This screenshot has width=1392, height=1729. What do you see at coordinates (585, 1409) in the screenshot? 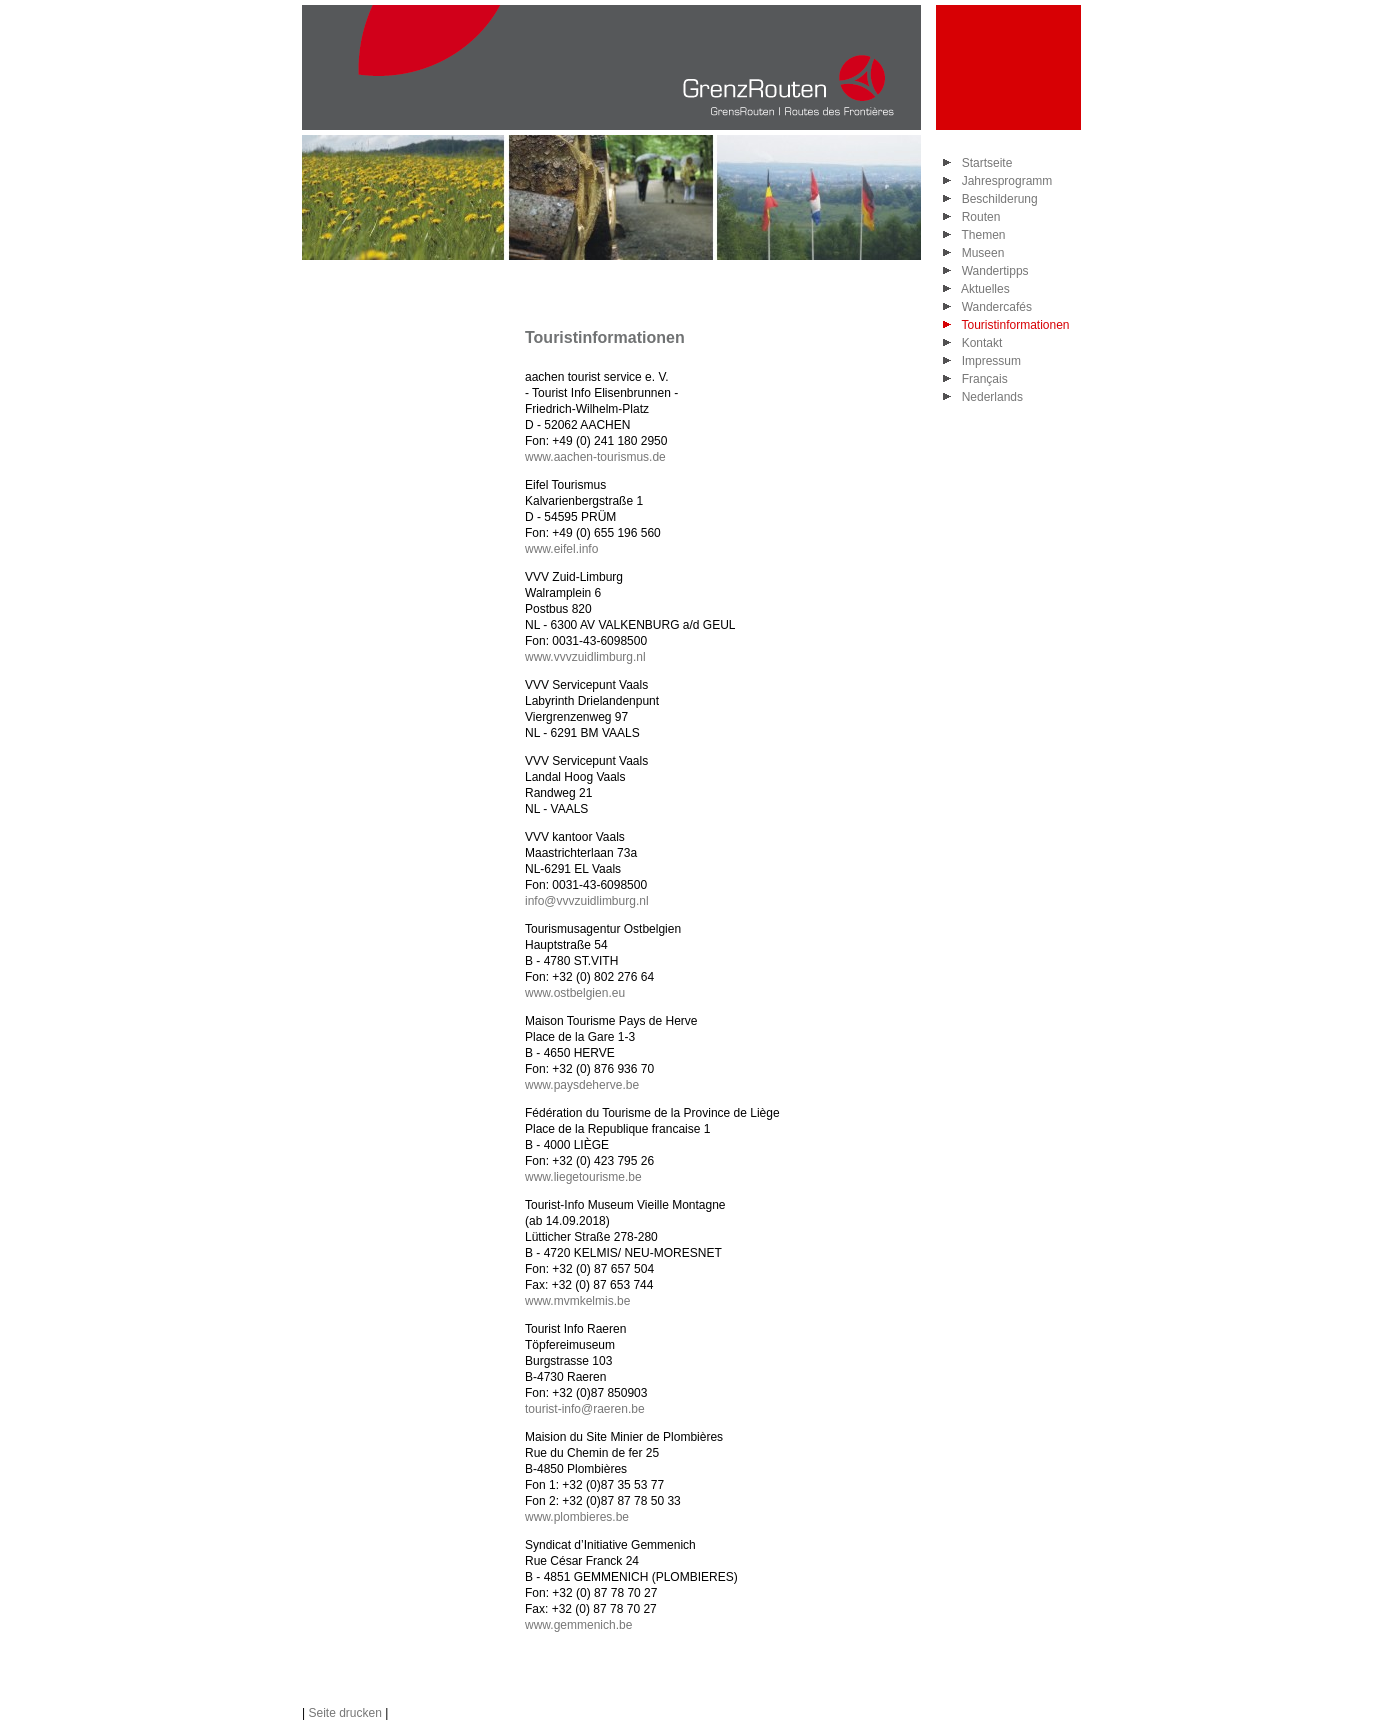
I see `tourist-info@raeren.be` at bounding box center [585, 1409].